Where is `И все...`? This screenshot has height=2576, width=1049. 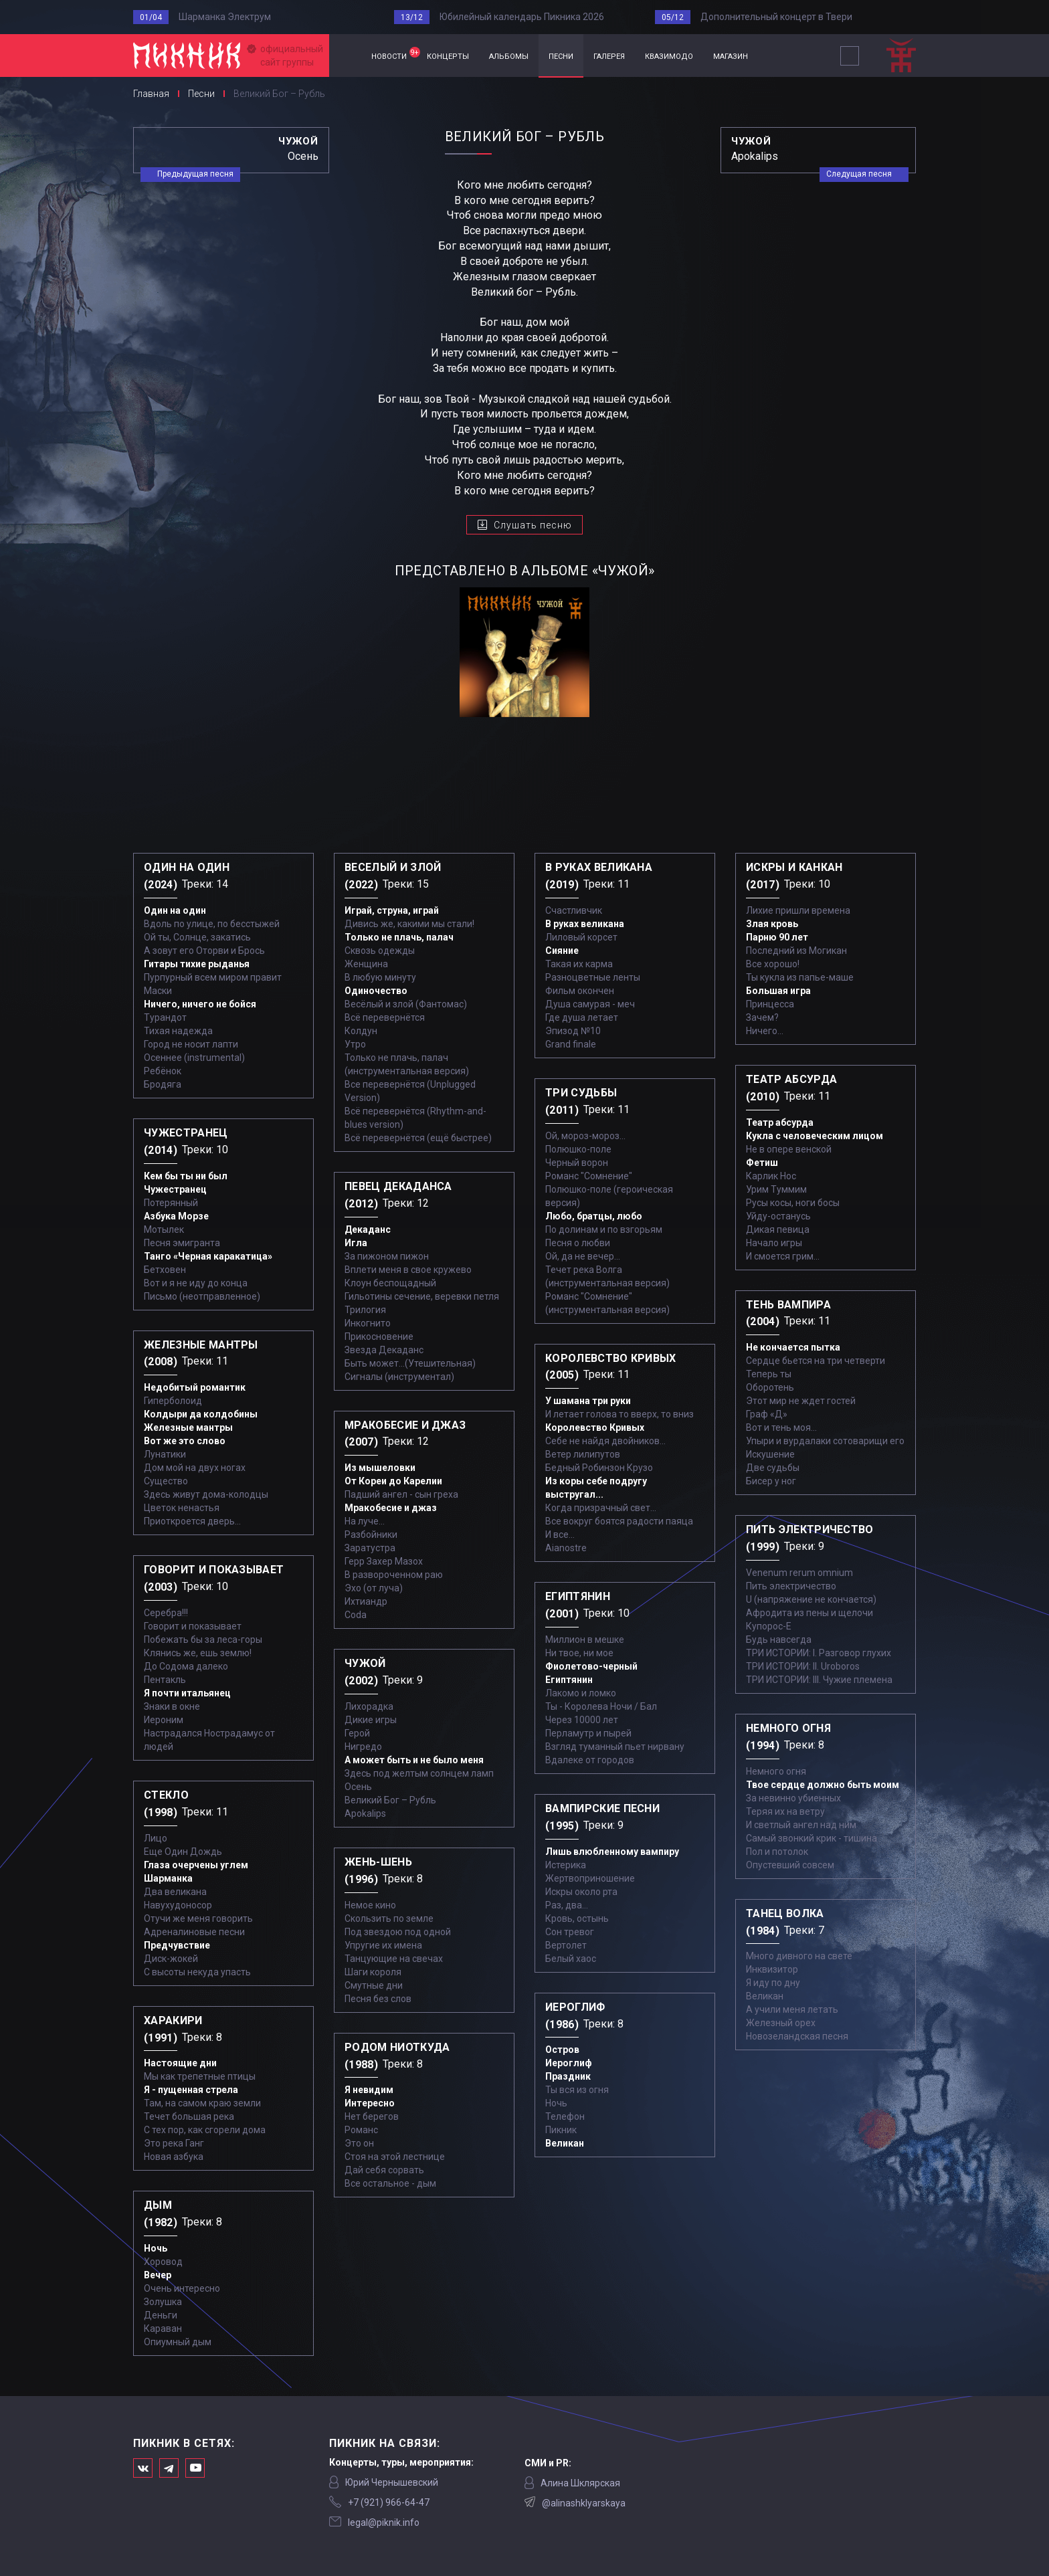 И все... is located at coordinates (560, 1534).